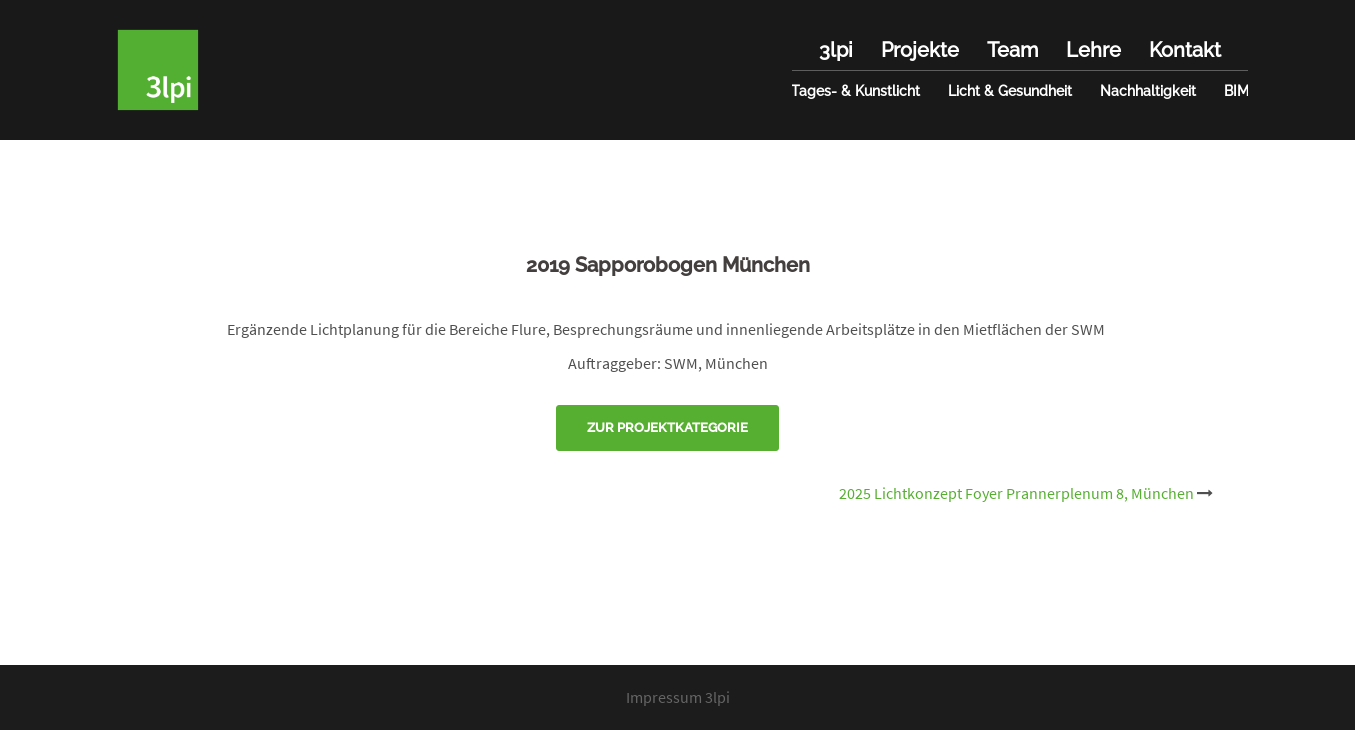  I want to click on Zur Projektkategorie, so click(667, 427).